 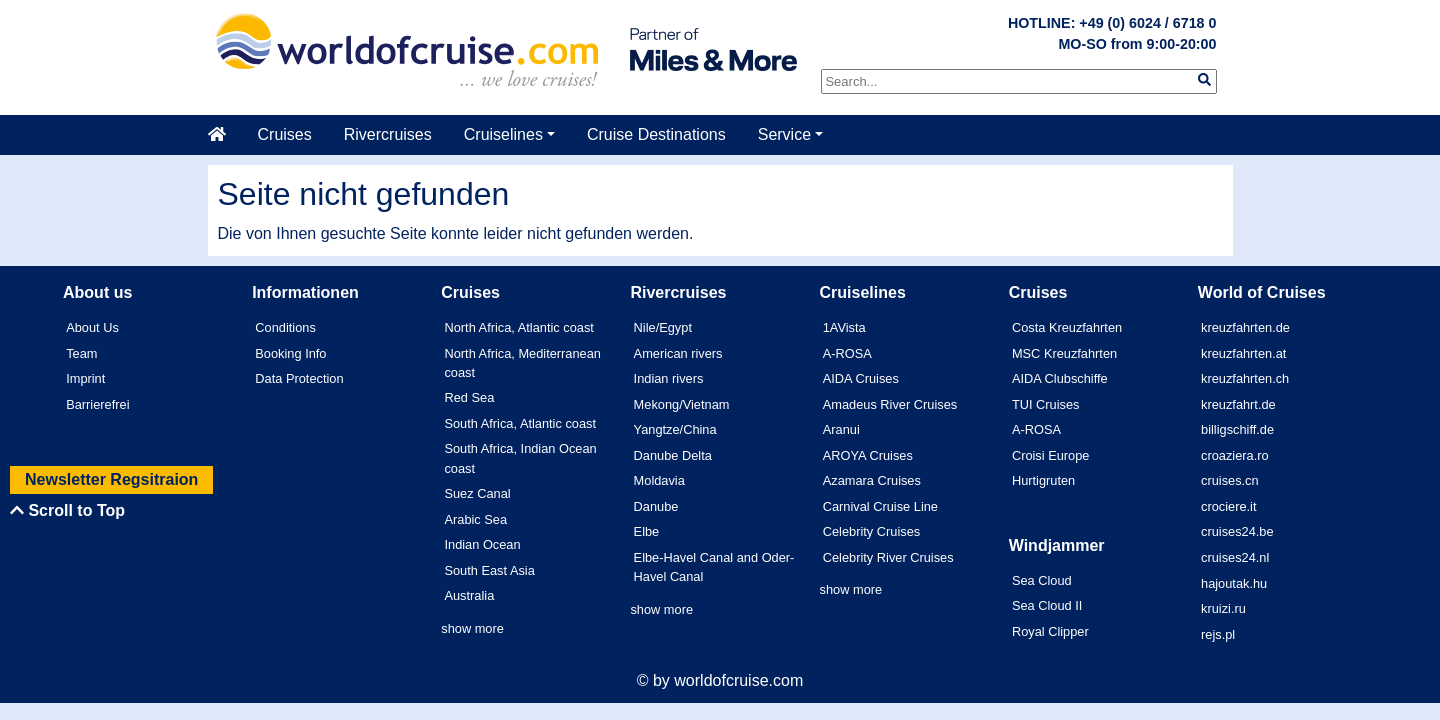 What do you see at coordinates (872, 480) in the screenshot?
I see `Azamara Cruises` at bounding box center [872, 480].